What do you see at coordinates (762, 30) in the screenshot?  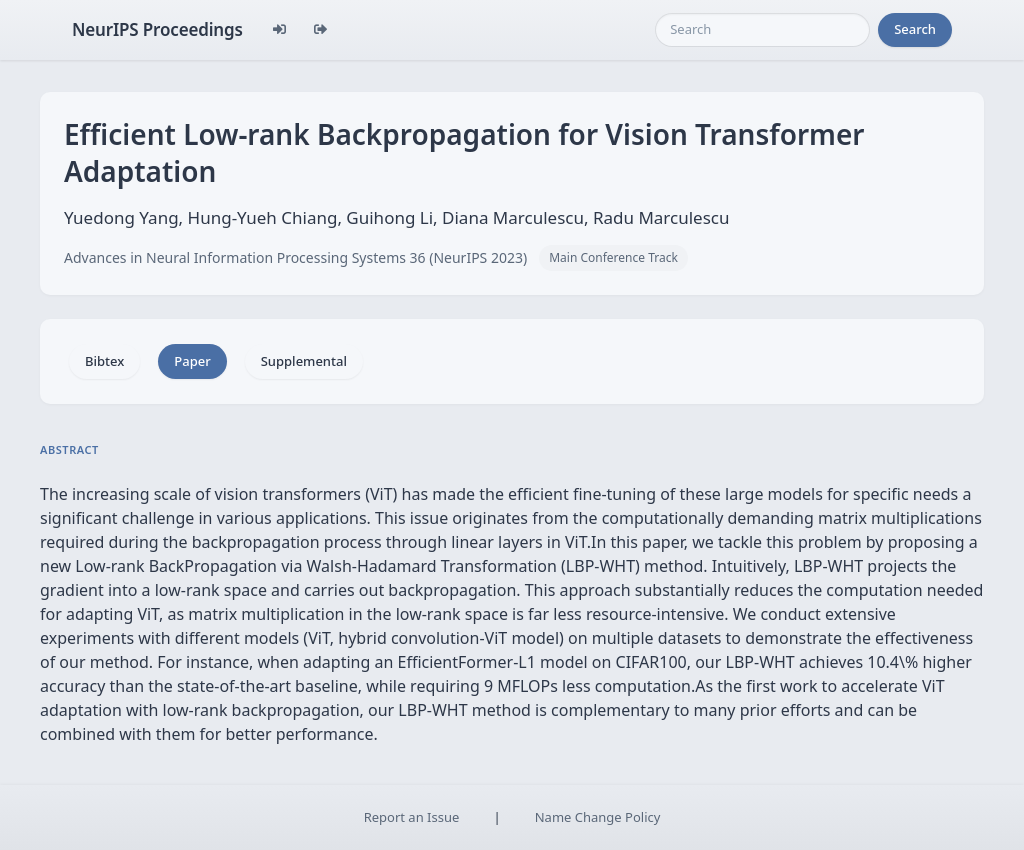 I see `[Search]` at bounding box center [762, 30].